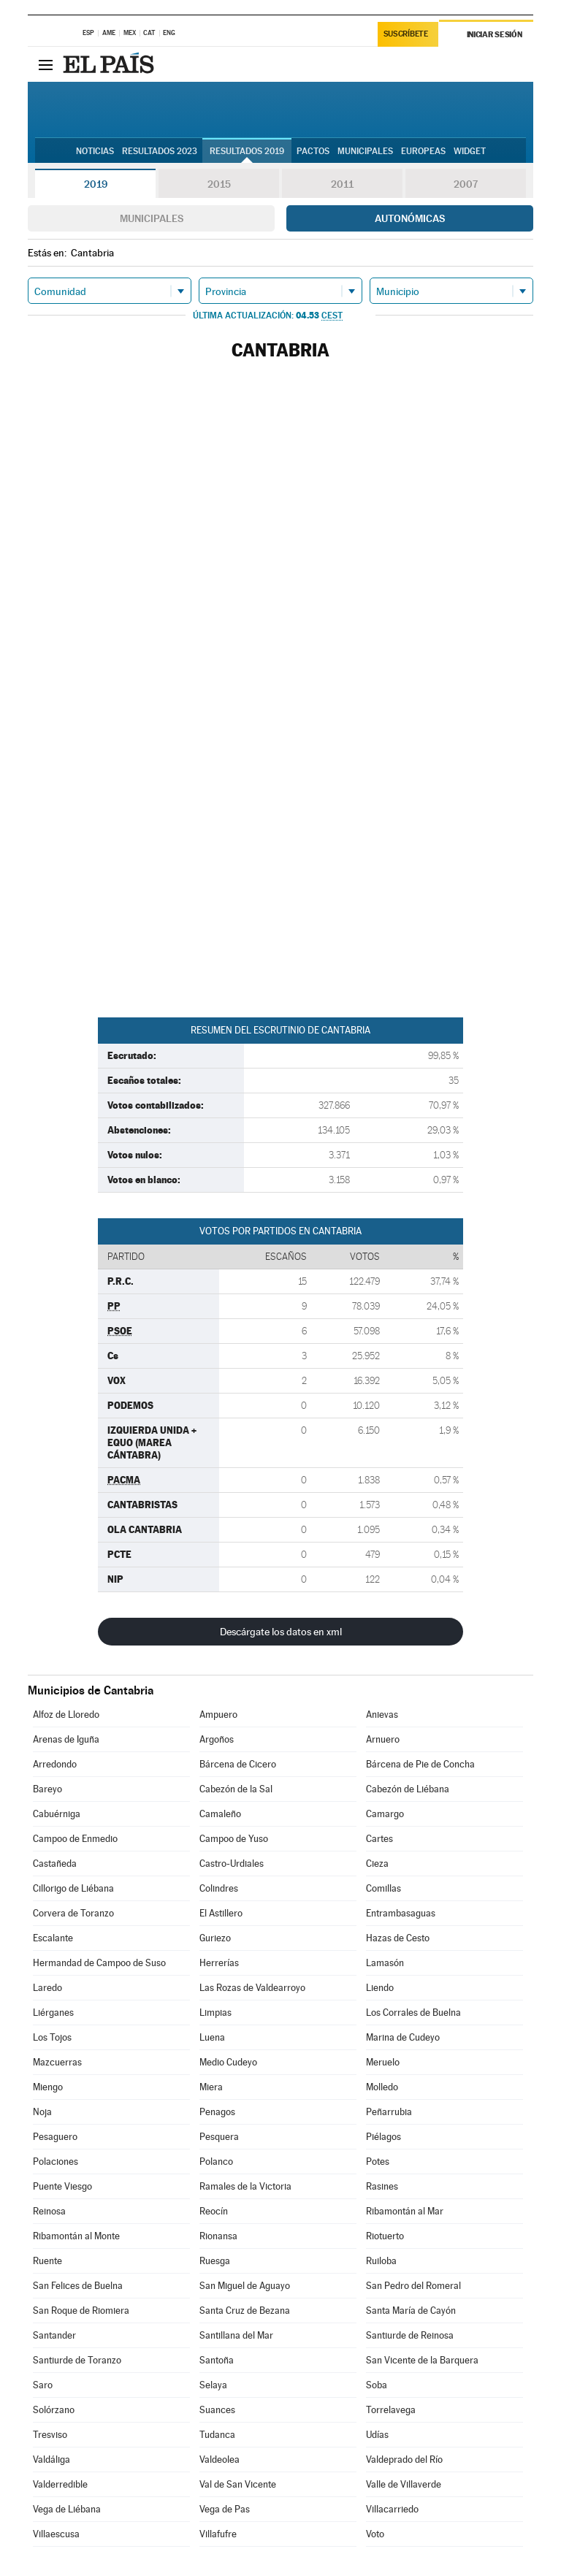 The height and width of the screenshot is (2576, 561). I want to click on Ruesga, so click(214, 2260).